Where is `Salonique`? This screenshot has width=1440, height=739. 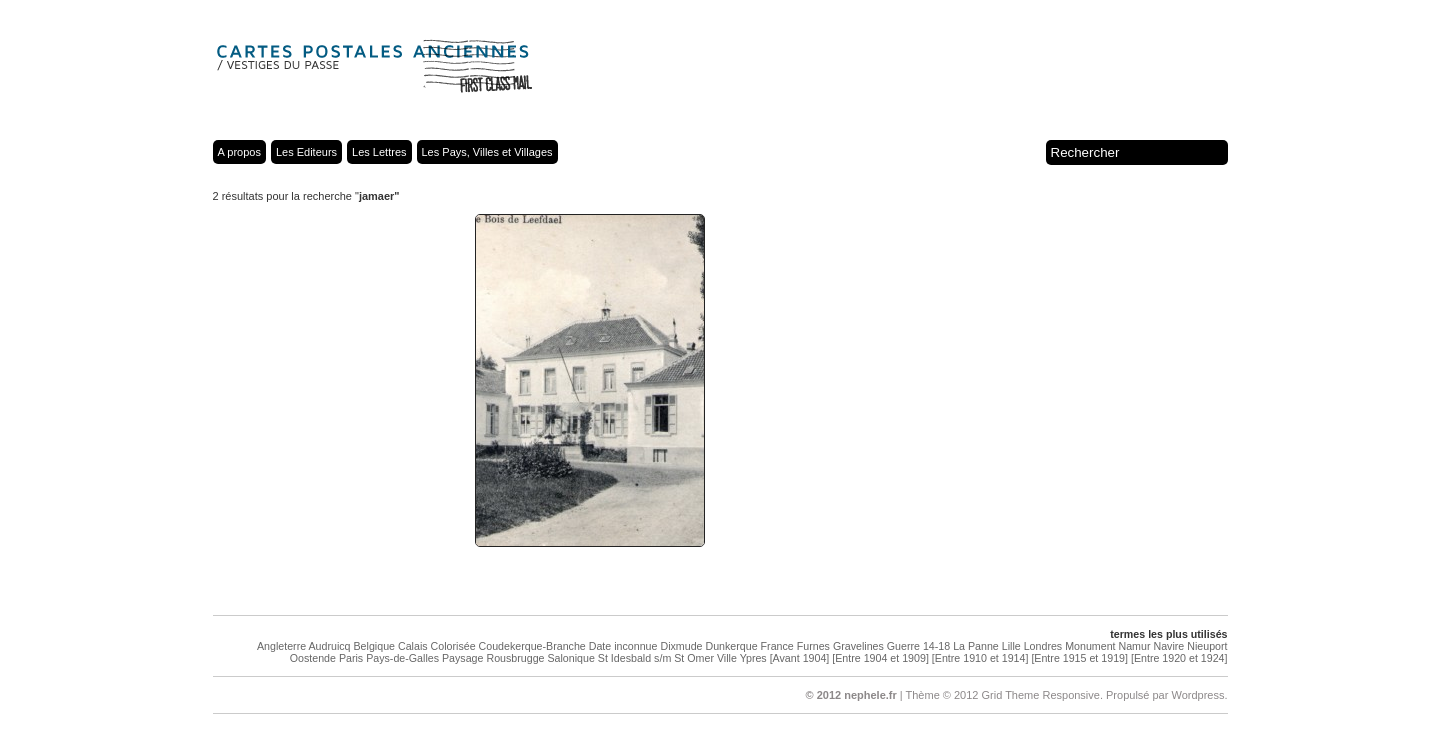
Salonique is located at coordinates (570, 658).